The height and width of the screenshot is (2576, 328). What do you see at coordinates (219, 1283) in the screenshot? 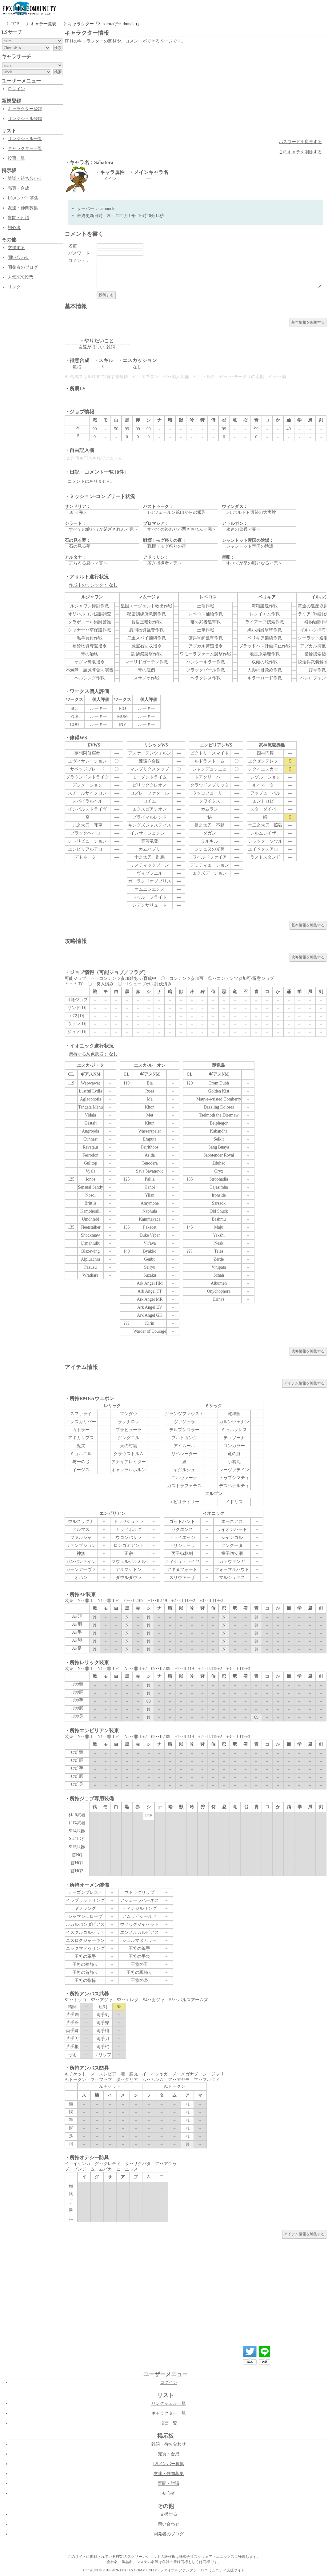
I see `Albumen` at bounding box center [219, 1283].